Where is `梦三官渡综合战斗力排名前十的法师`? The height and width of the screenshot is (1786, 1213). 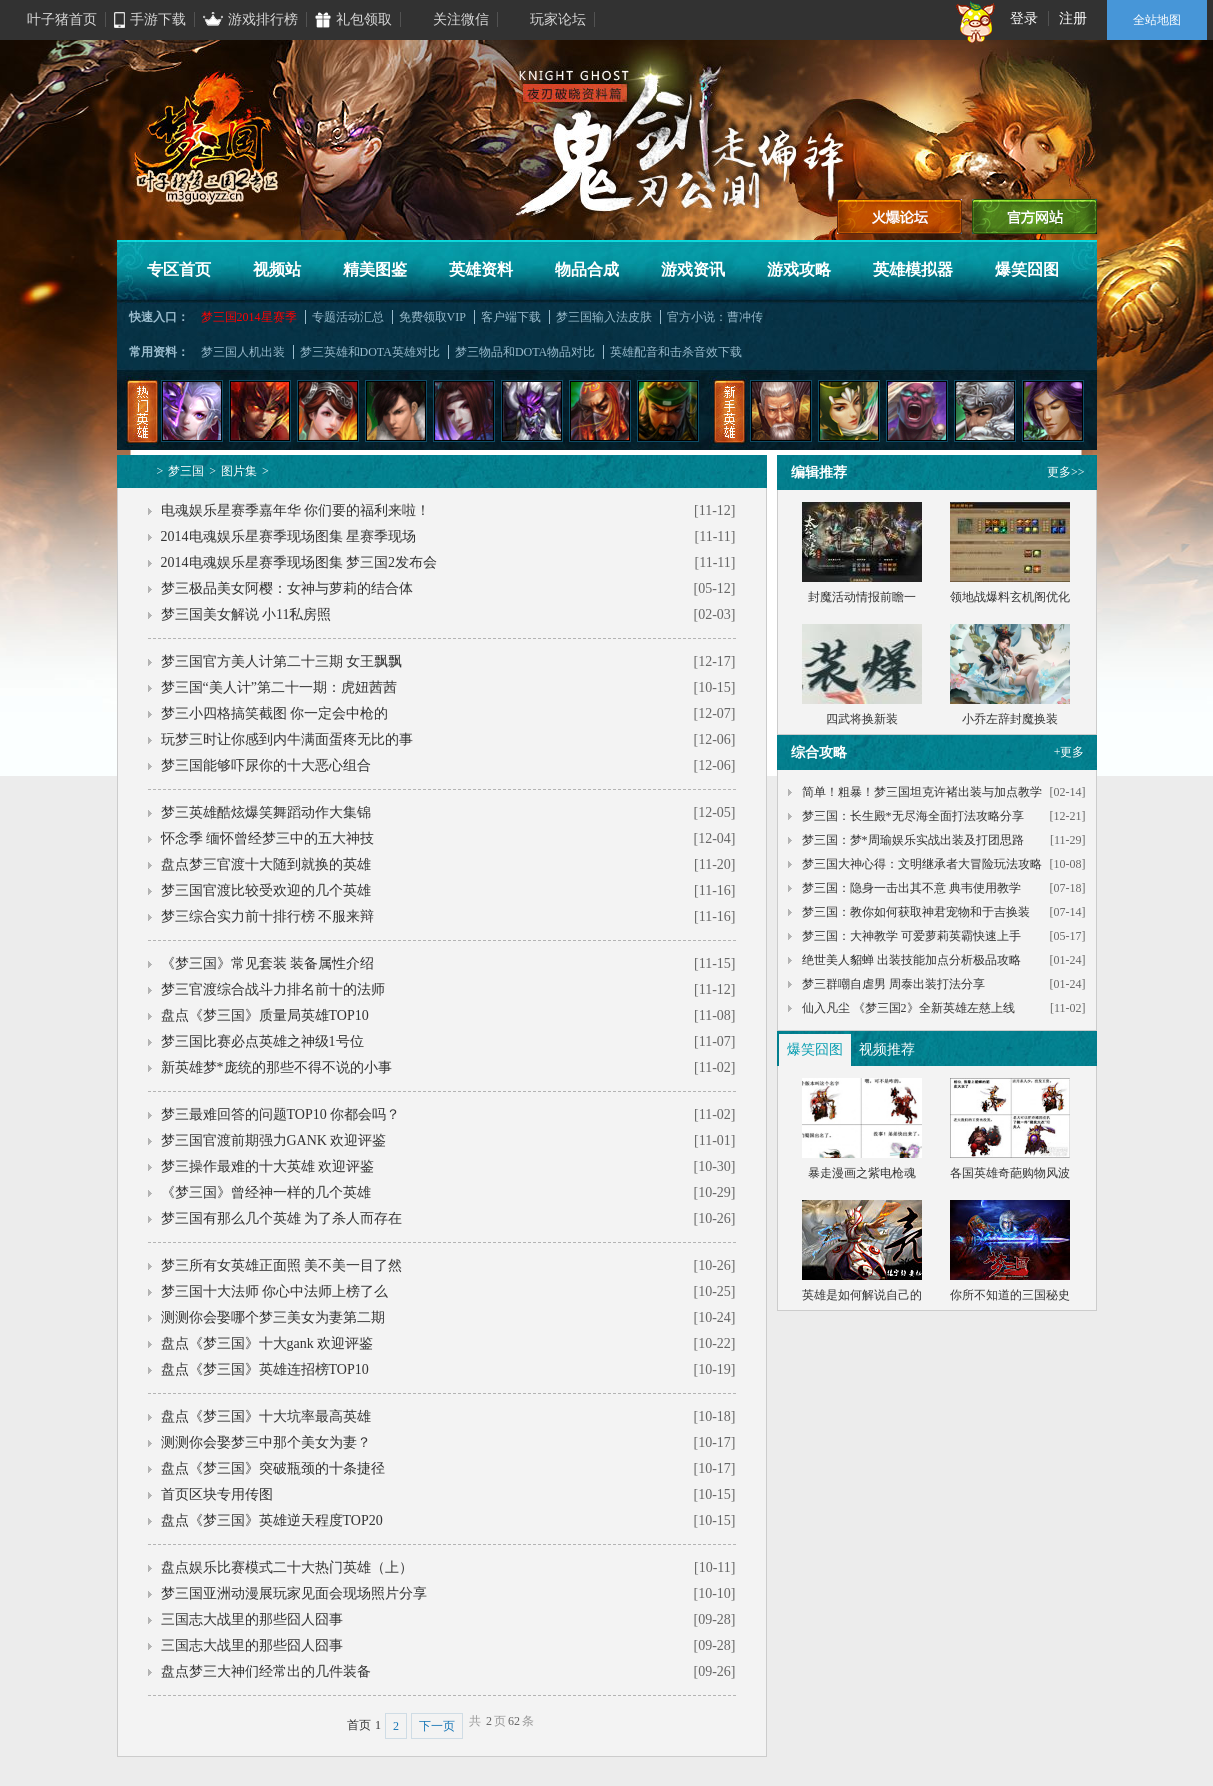 梦三官渡综合战斗力排名前十的法师 is located at coordinates (273, 989).